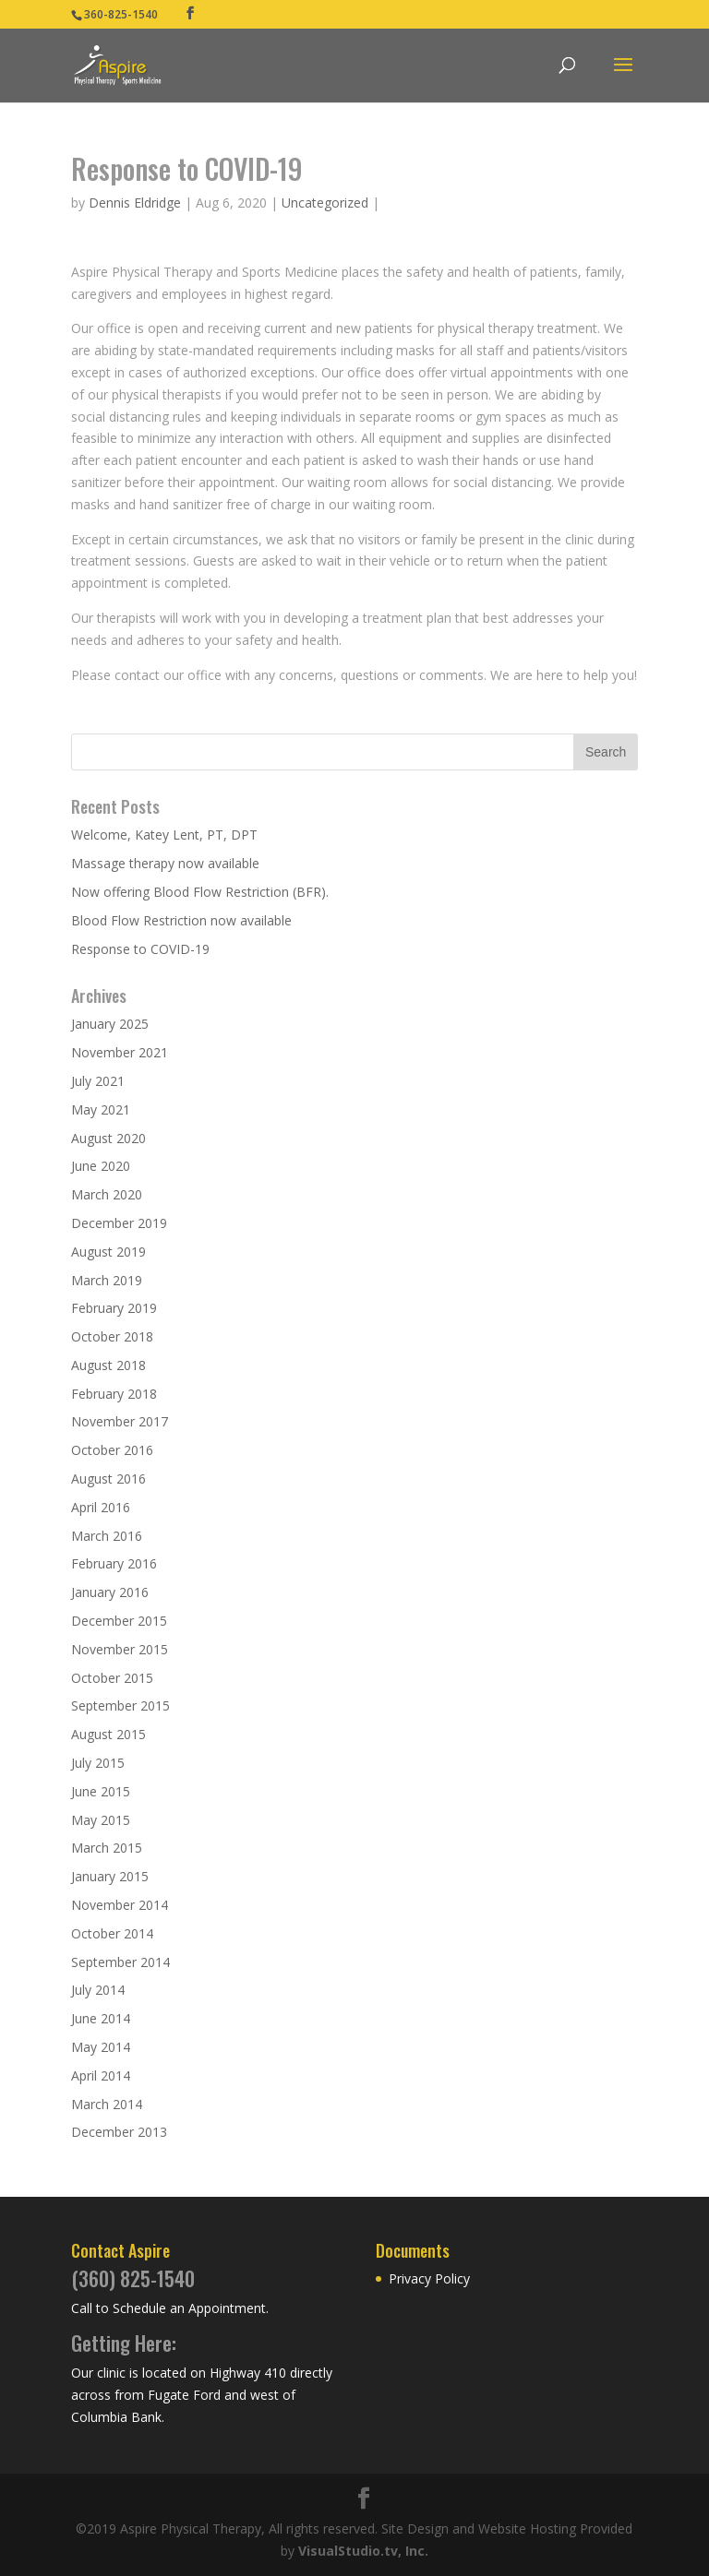  What do you see at coordinates (135, 202) in the screenshot?
I see `Dennis Eldridge` at bounding box center [135, 202].